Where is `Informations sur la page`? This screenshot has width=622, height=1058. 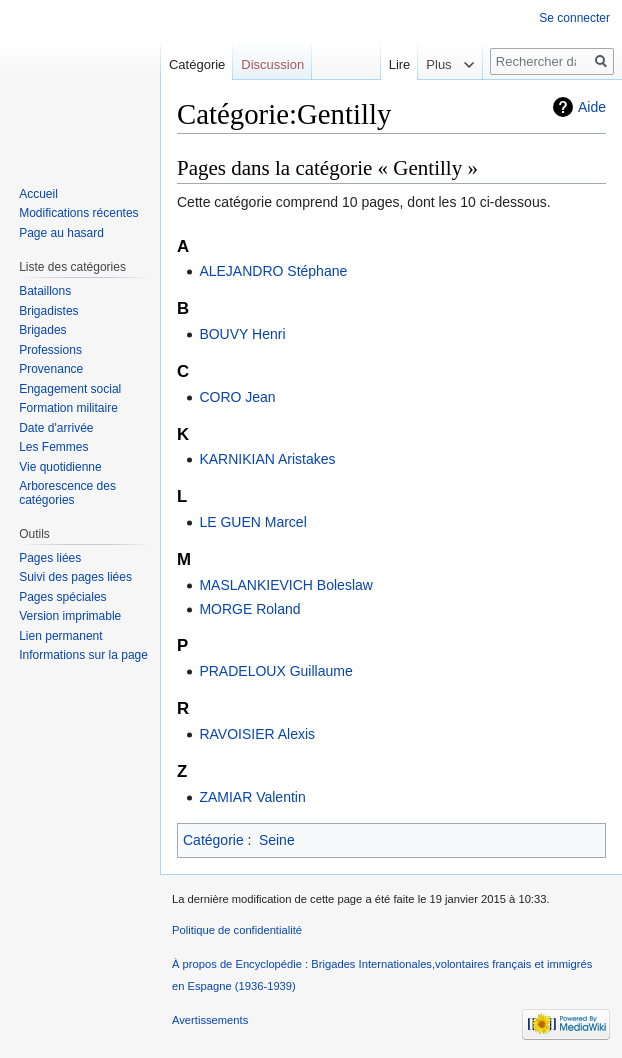
Informations sur la page is located at coordinates (83, 655).